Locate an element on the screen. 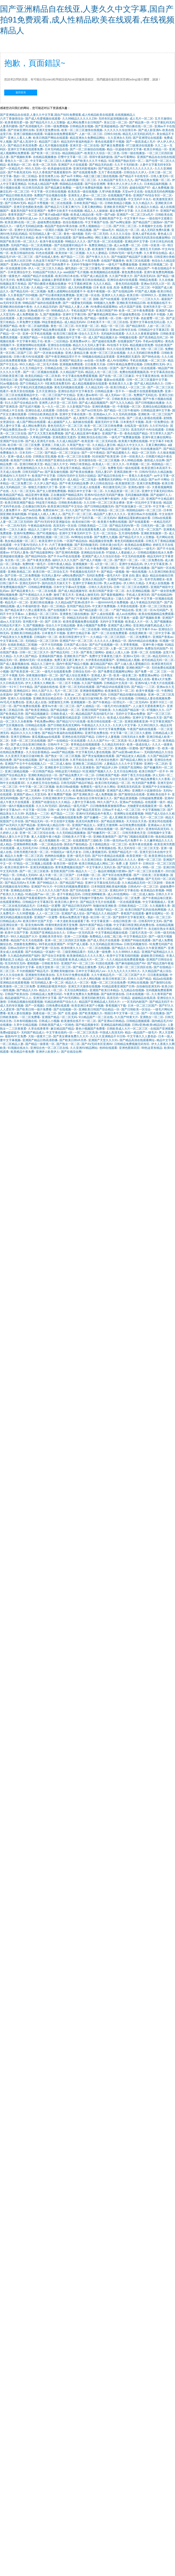 This screenshot has width=175, height=2576. 国产无码免费不卡 is located at coordinates (57, 264).